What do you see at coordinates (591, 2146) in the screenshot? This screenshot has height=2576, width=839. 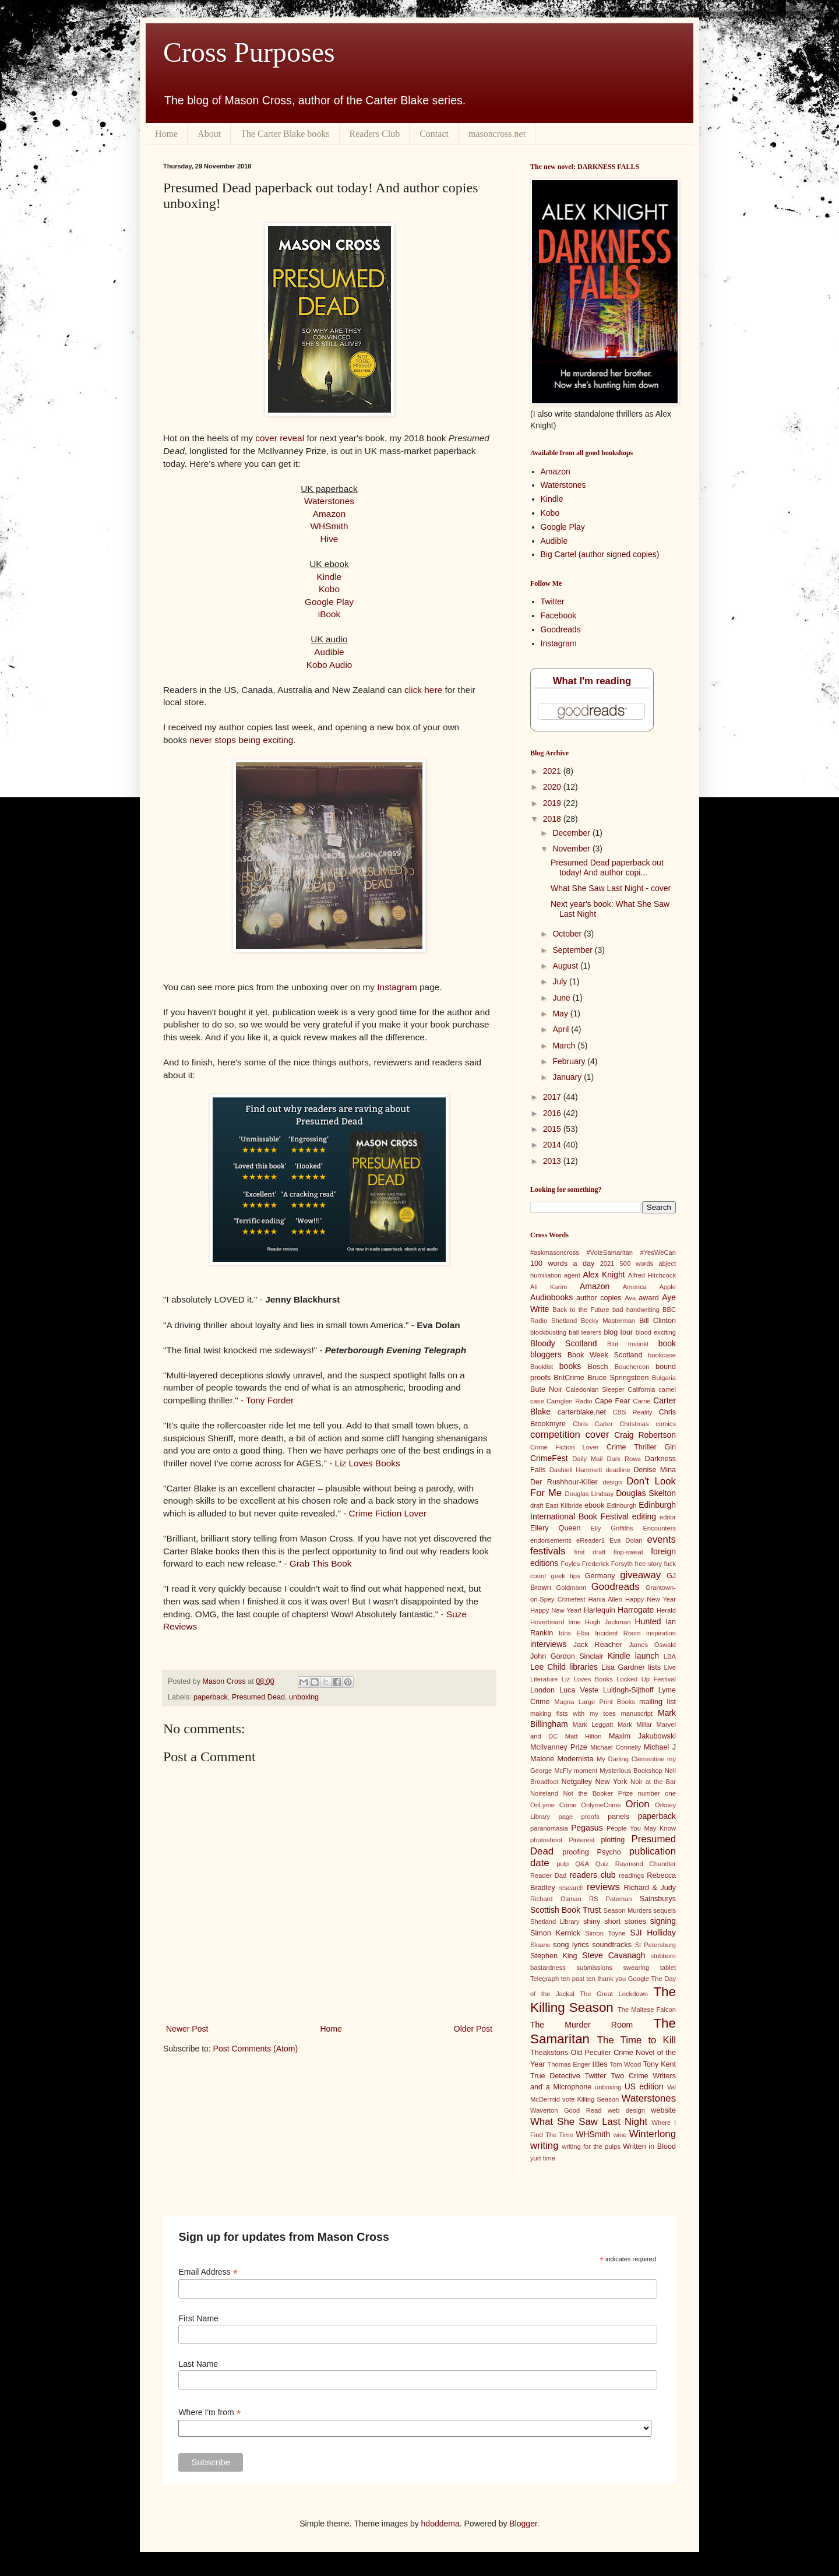 I see `writing for the pulps` at bounding box center [591, 2146].